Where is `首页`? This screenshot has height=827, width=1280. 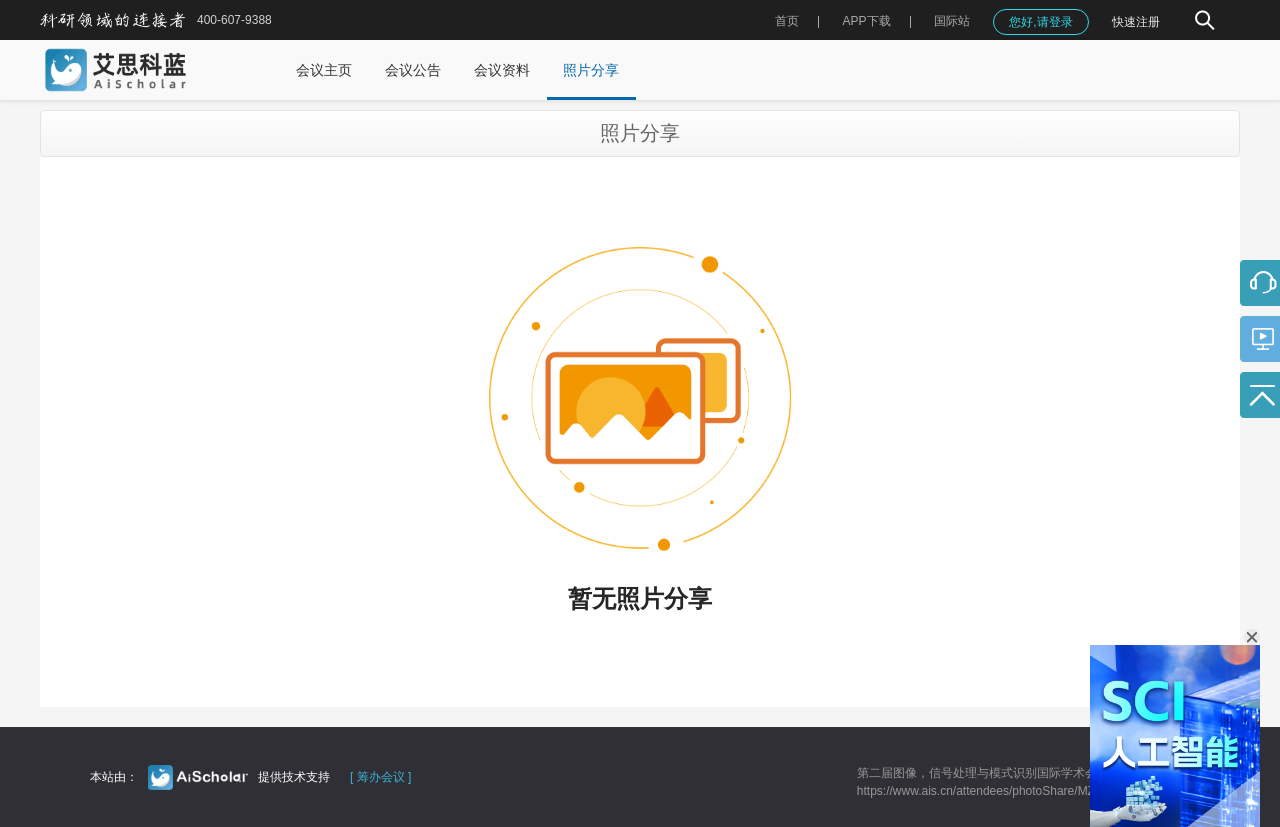
首页 is located at coordinates (787, 21).